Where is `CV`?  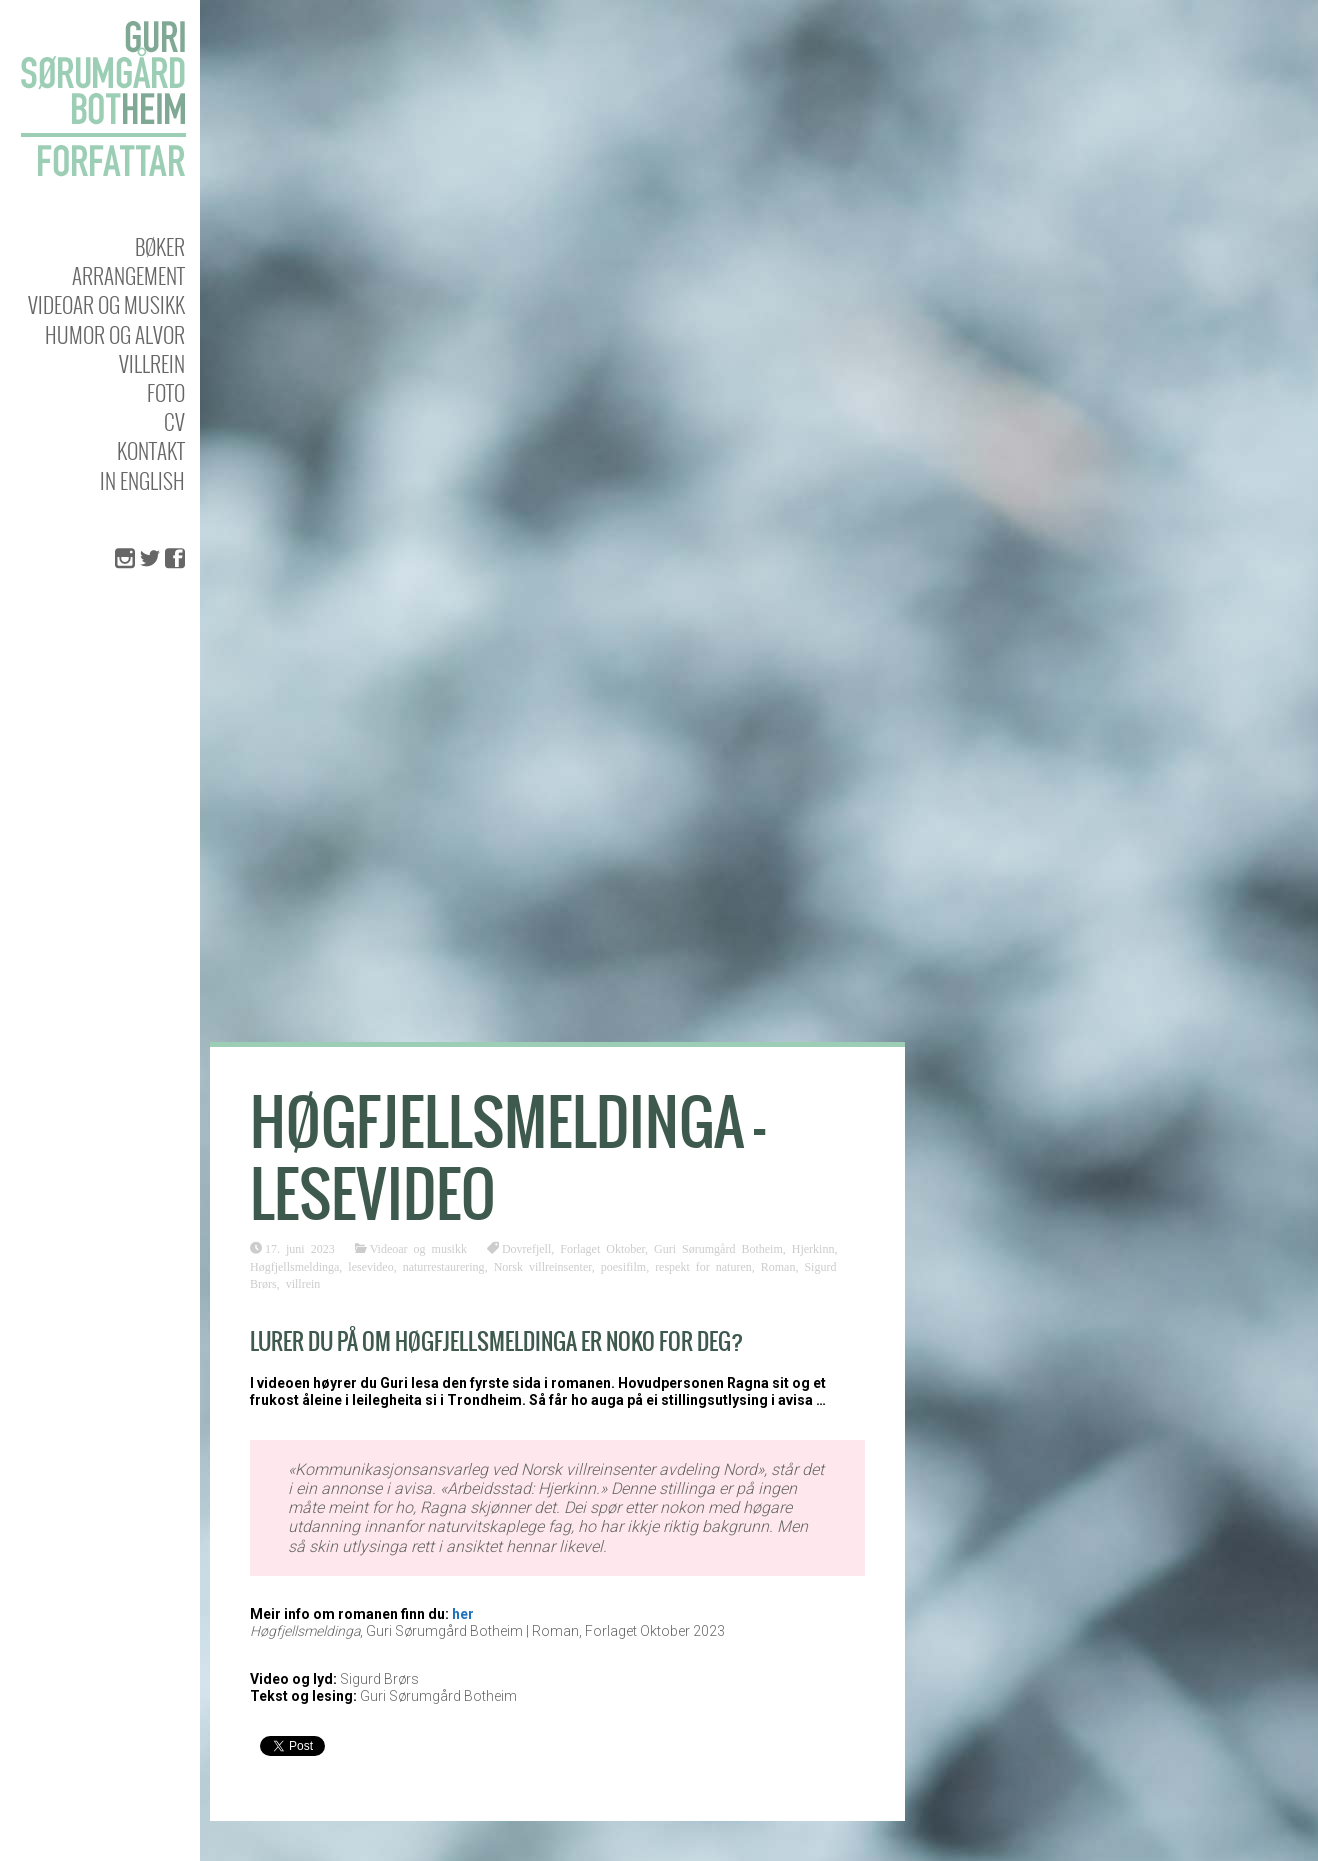 CV is located at coordinates (174, 421).